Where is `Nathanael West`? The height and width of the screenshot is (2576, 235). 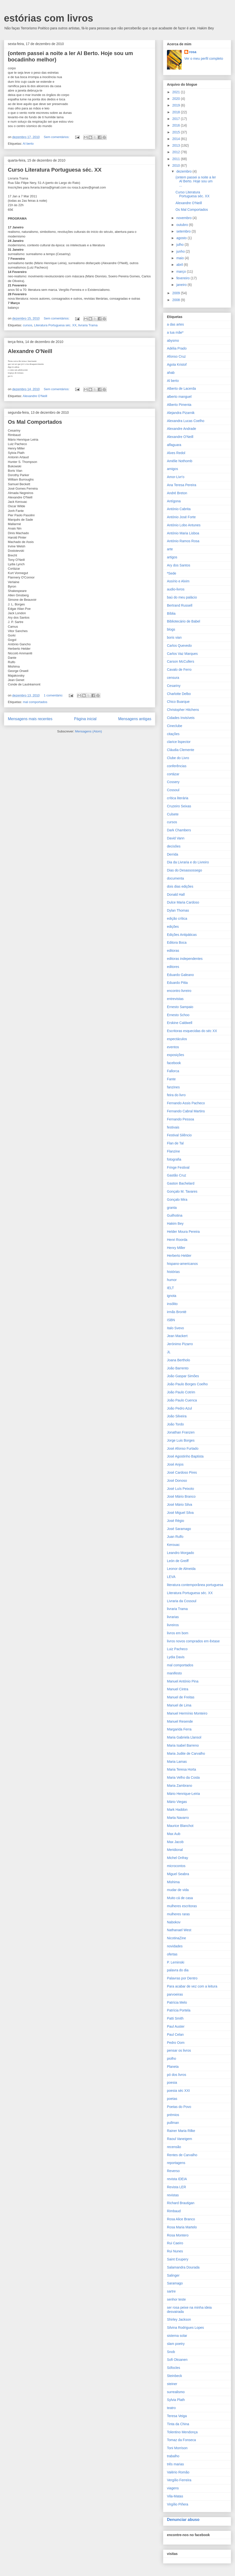 Nathanael West is located at coordinates (179, 1930).